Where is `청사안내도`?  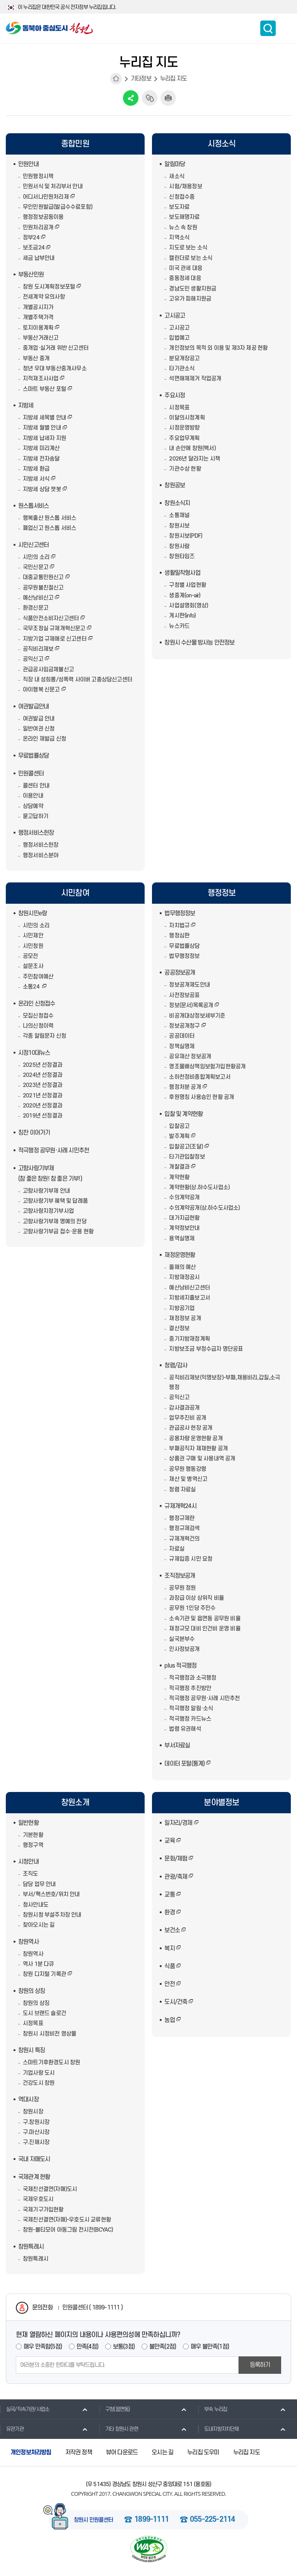 청사안내도 is located at coordinates (35, 1905).